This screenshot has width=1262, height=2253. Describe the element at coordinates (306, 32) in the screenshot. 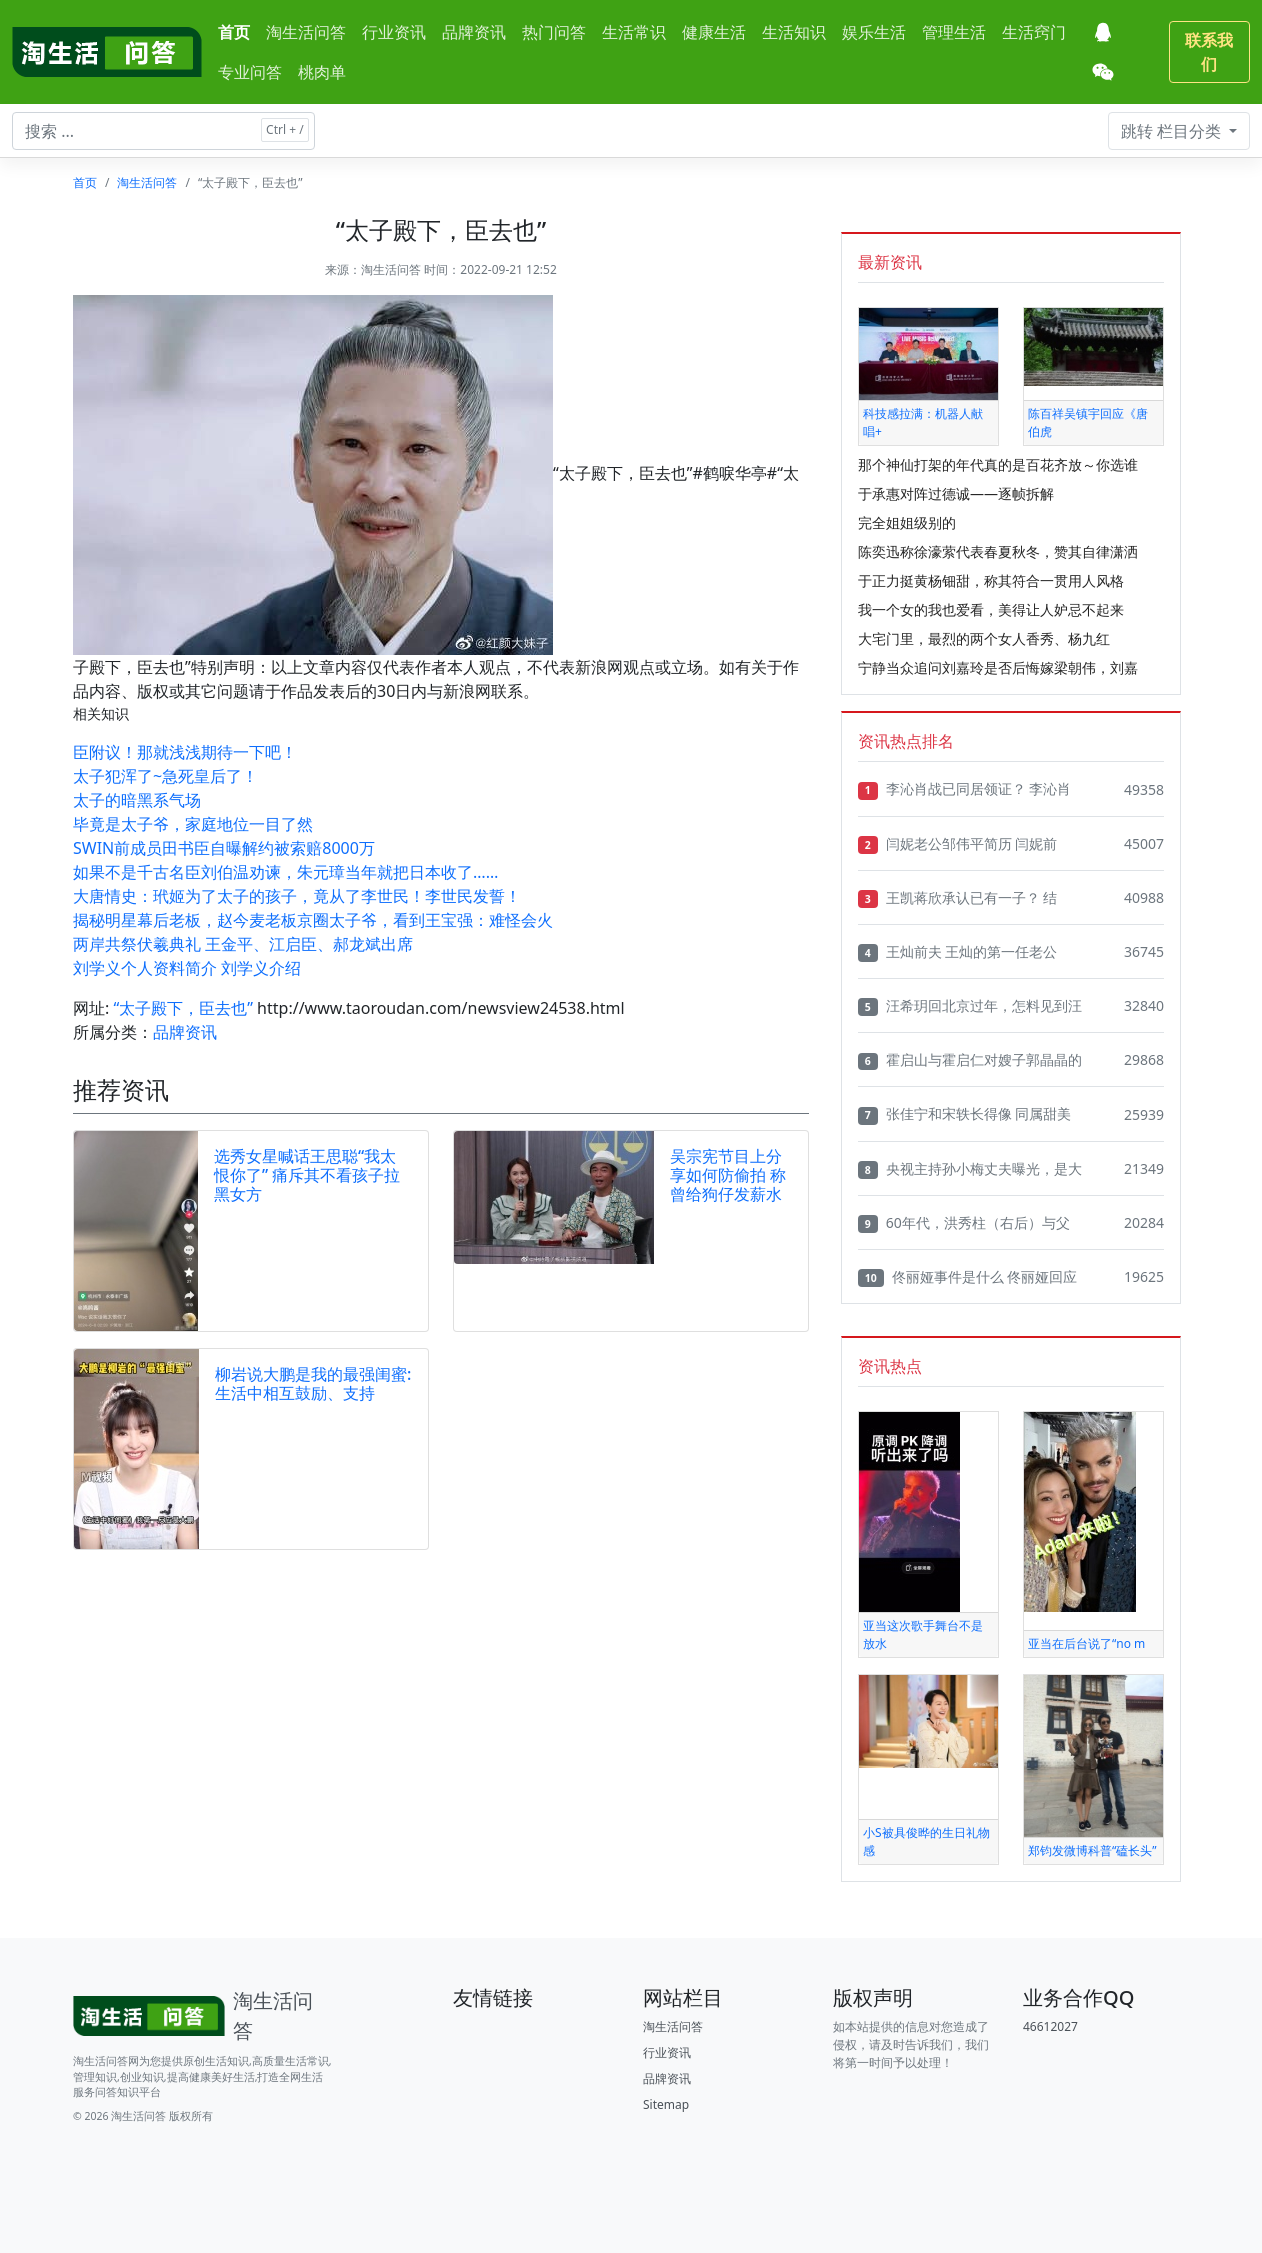

I see `淘生活问答` at that location.